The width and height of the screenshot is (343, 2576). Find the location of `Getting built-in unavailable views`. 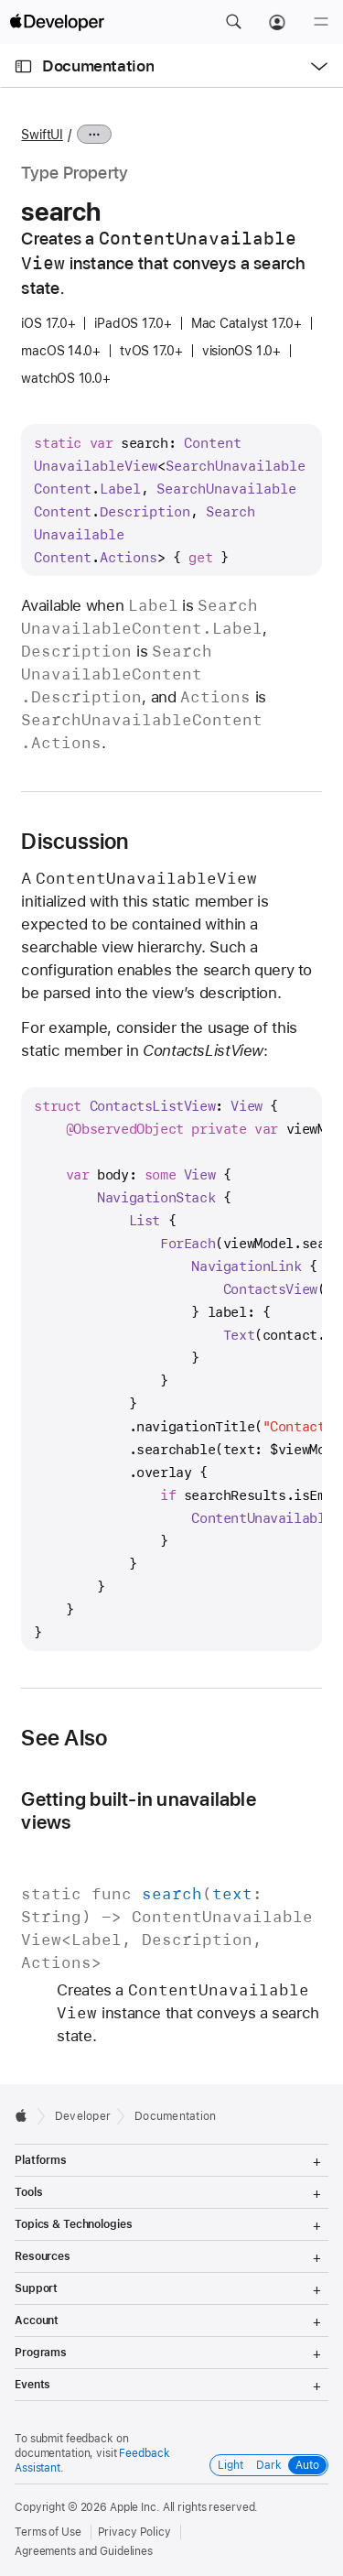

Getting built-in unavailable views is located at coordinates (138, 1810).